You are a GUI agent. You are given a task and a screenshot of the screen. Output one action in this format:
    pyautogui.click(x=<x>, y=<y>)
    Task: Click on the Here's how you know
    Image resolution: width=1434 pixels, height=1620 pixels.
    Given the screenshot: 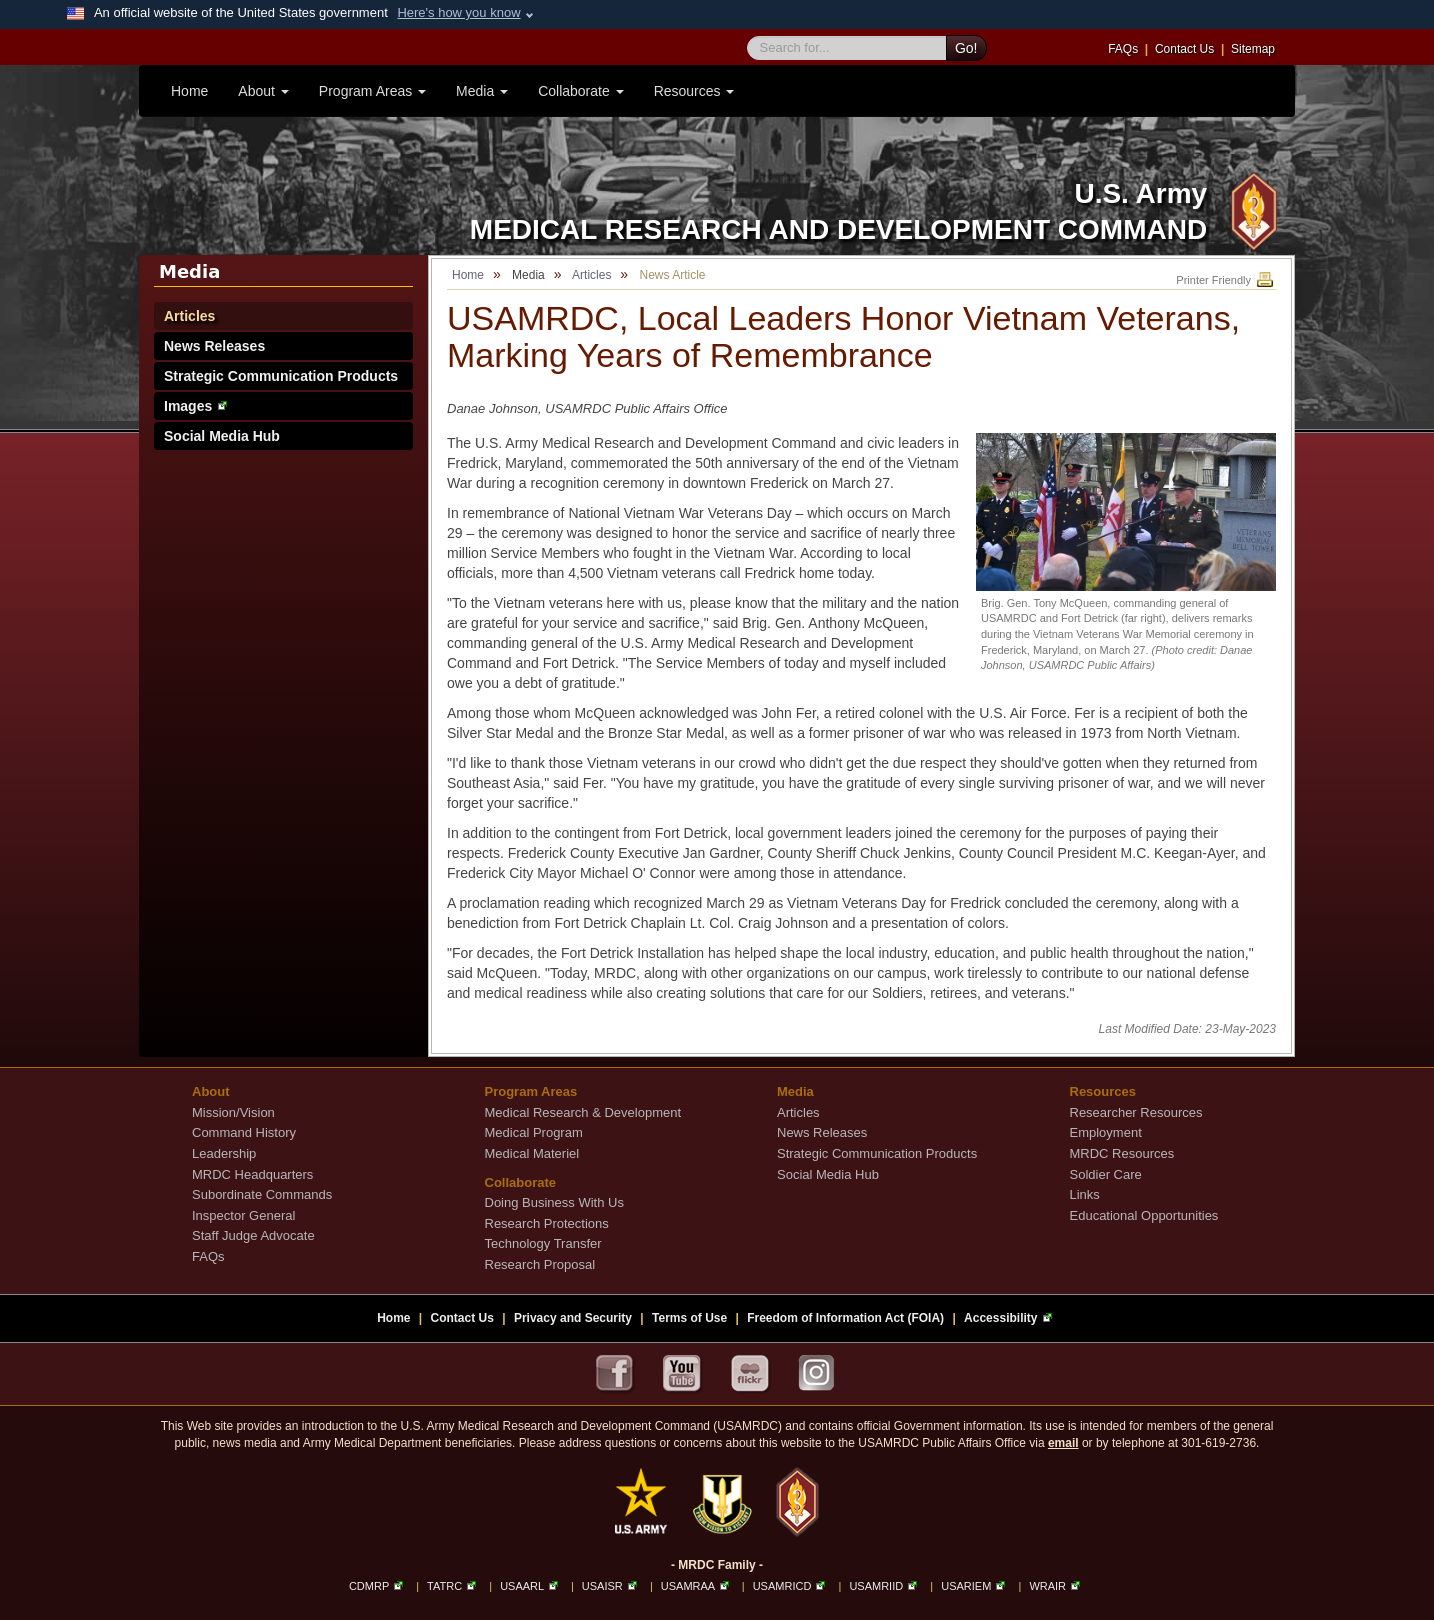 What is the action you would take?
    pyautogui.click(x=458, y=12)
    